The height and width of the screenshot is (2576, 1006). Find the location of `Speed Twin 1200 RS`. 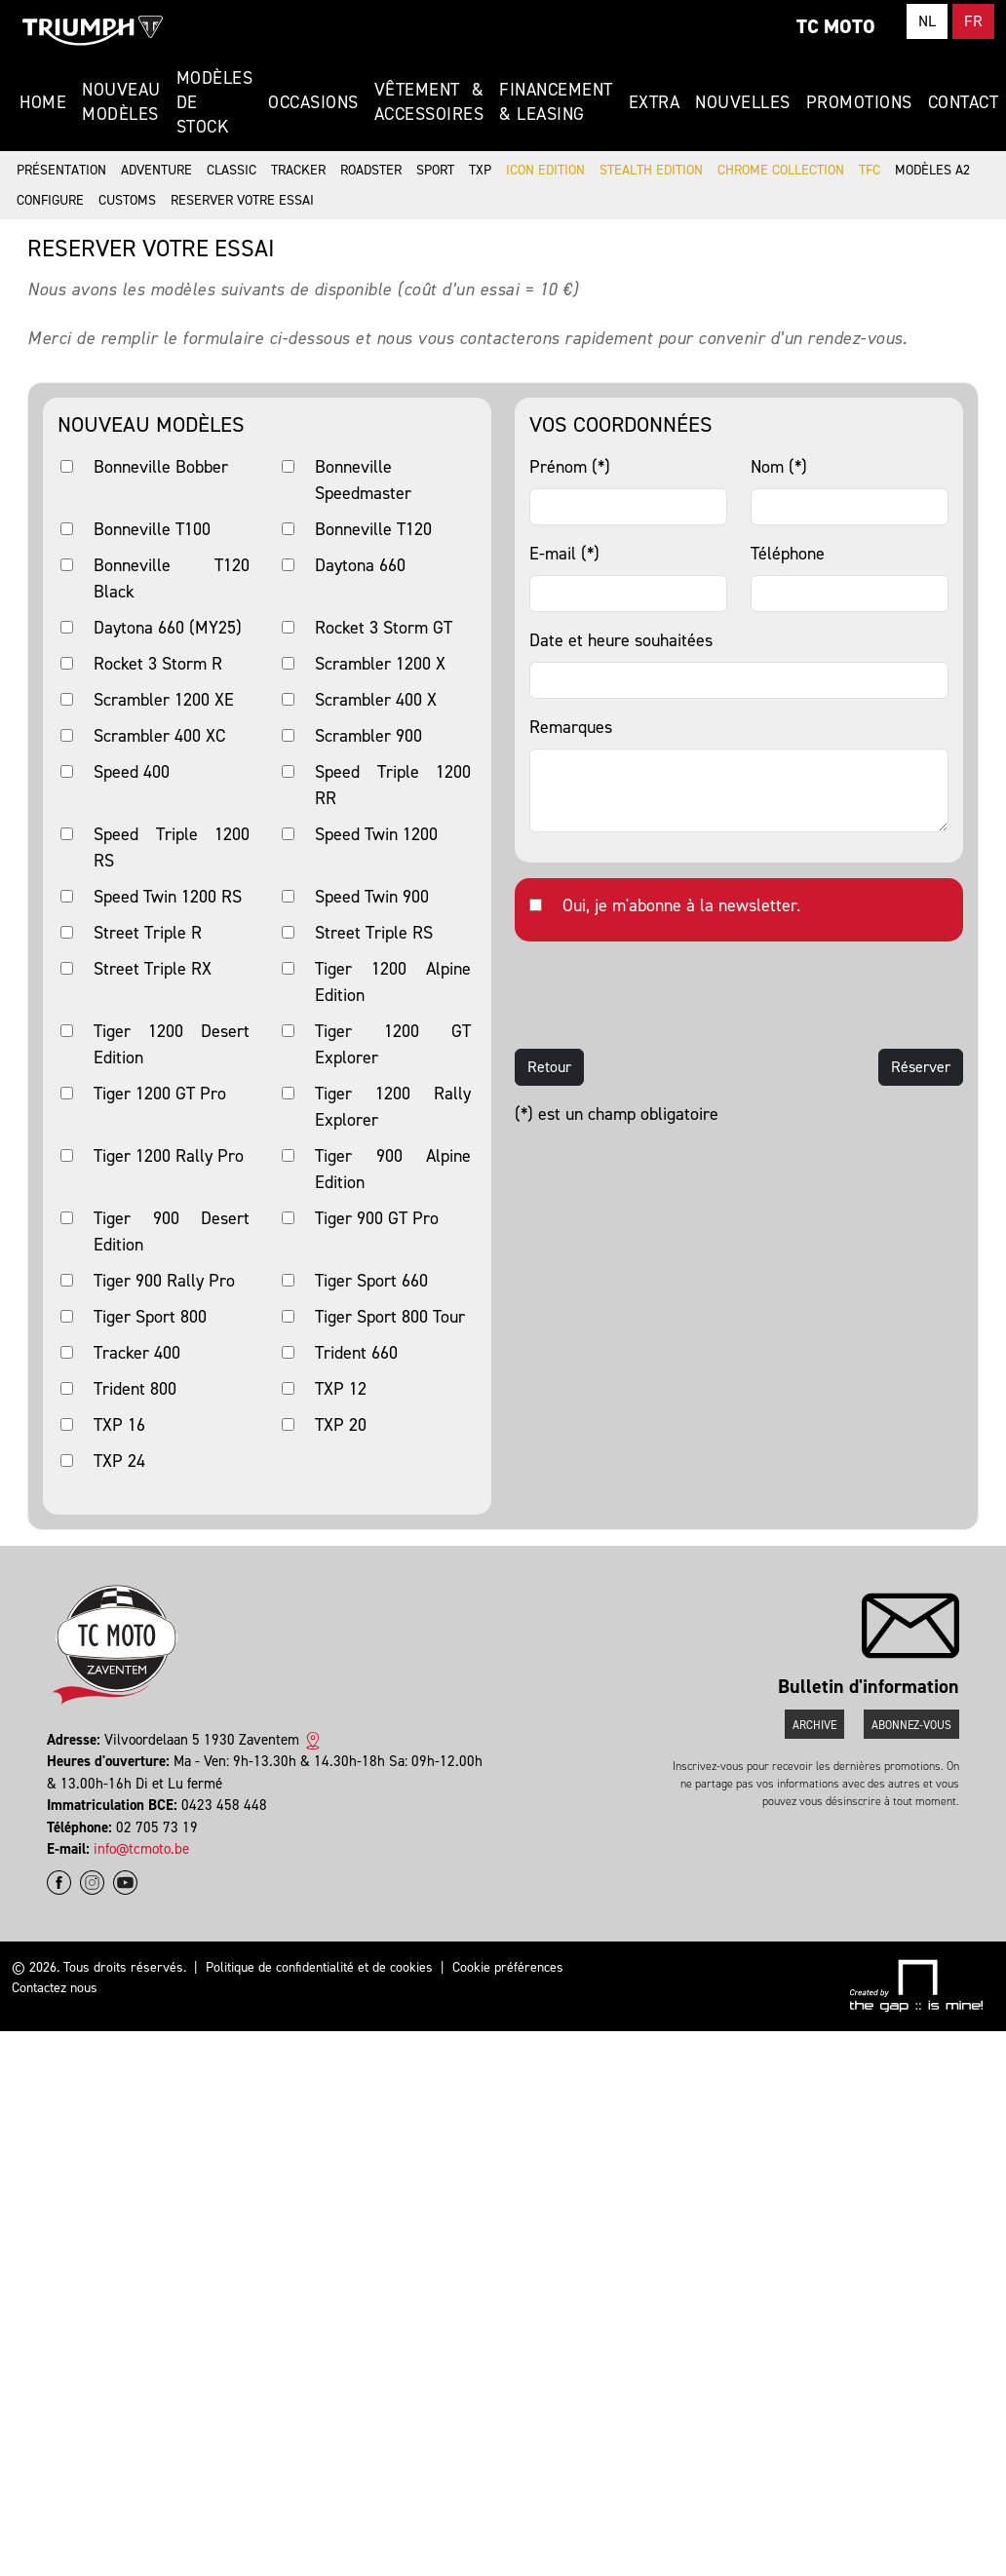

Speed Twin 1200 RS is located at coordinates (168, 896).